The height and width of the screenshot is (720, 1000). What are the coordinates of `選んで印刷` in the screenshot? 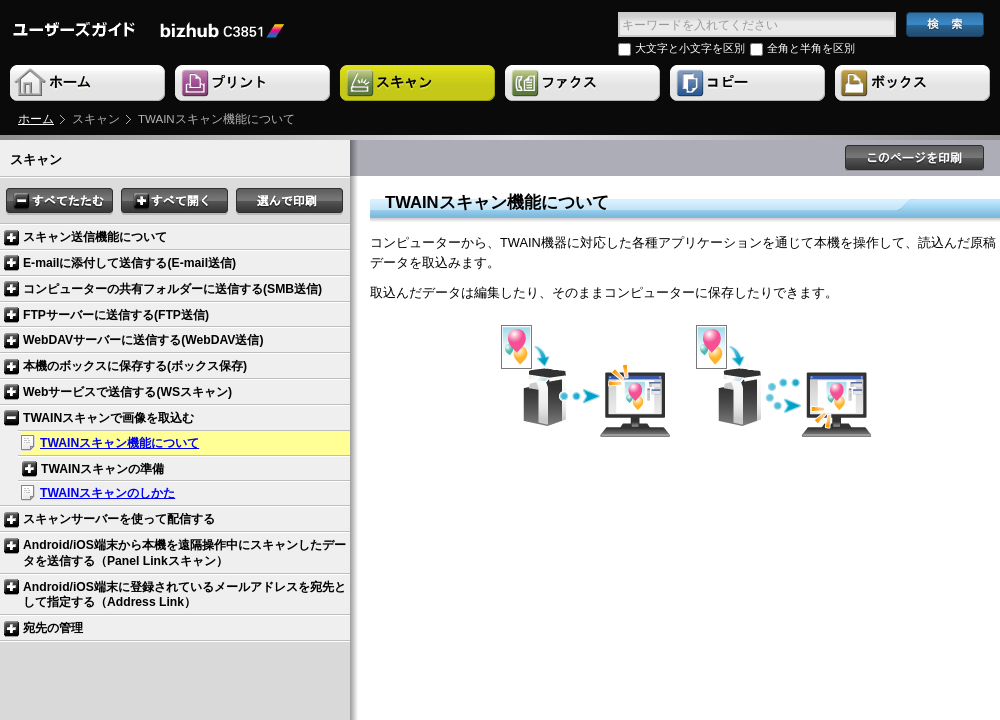 It's located at (289, 201).